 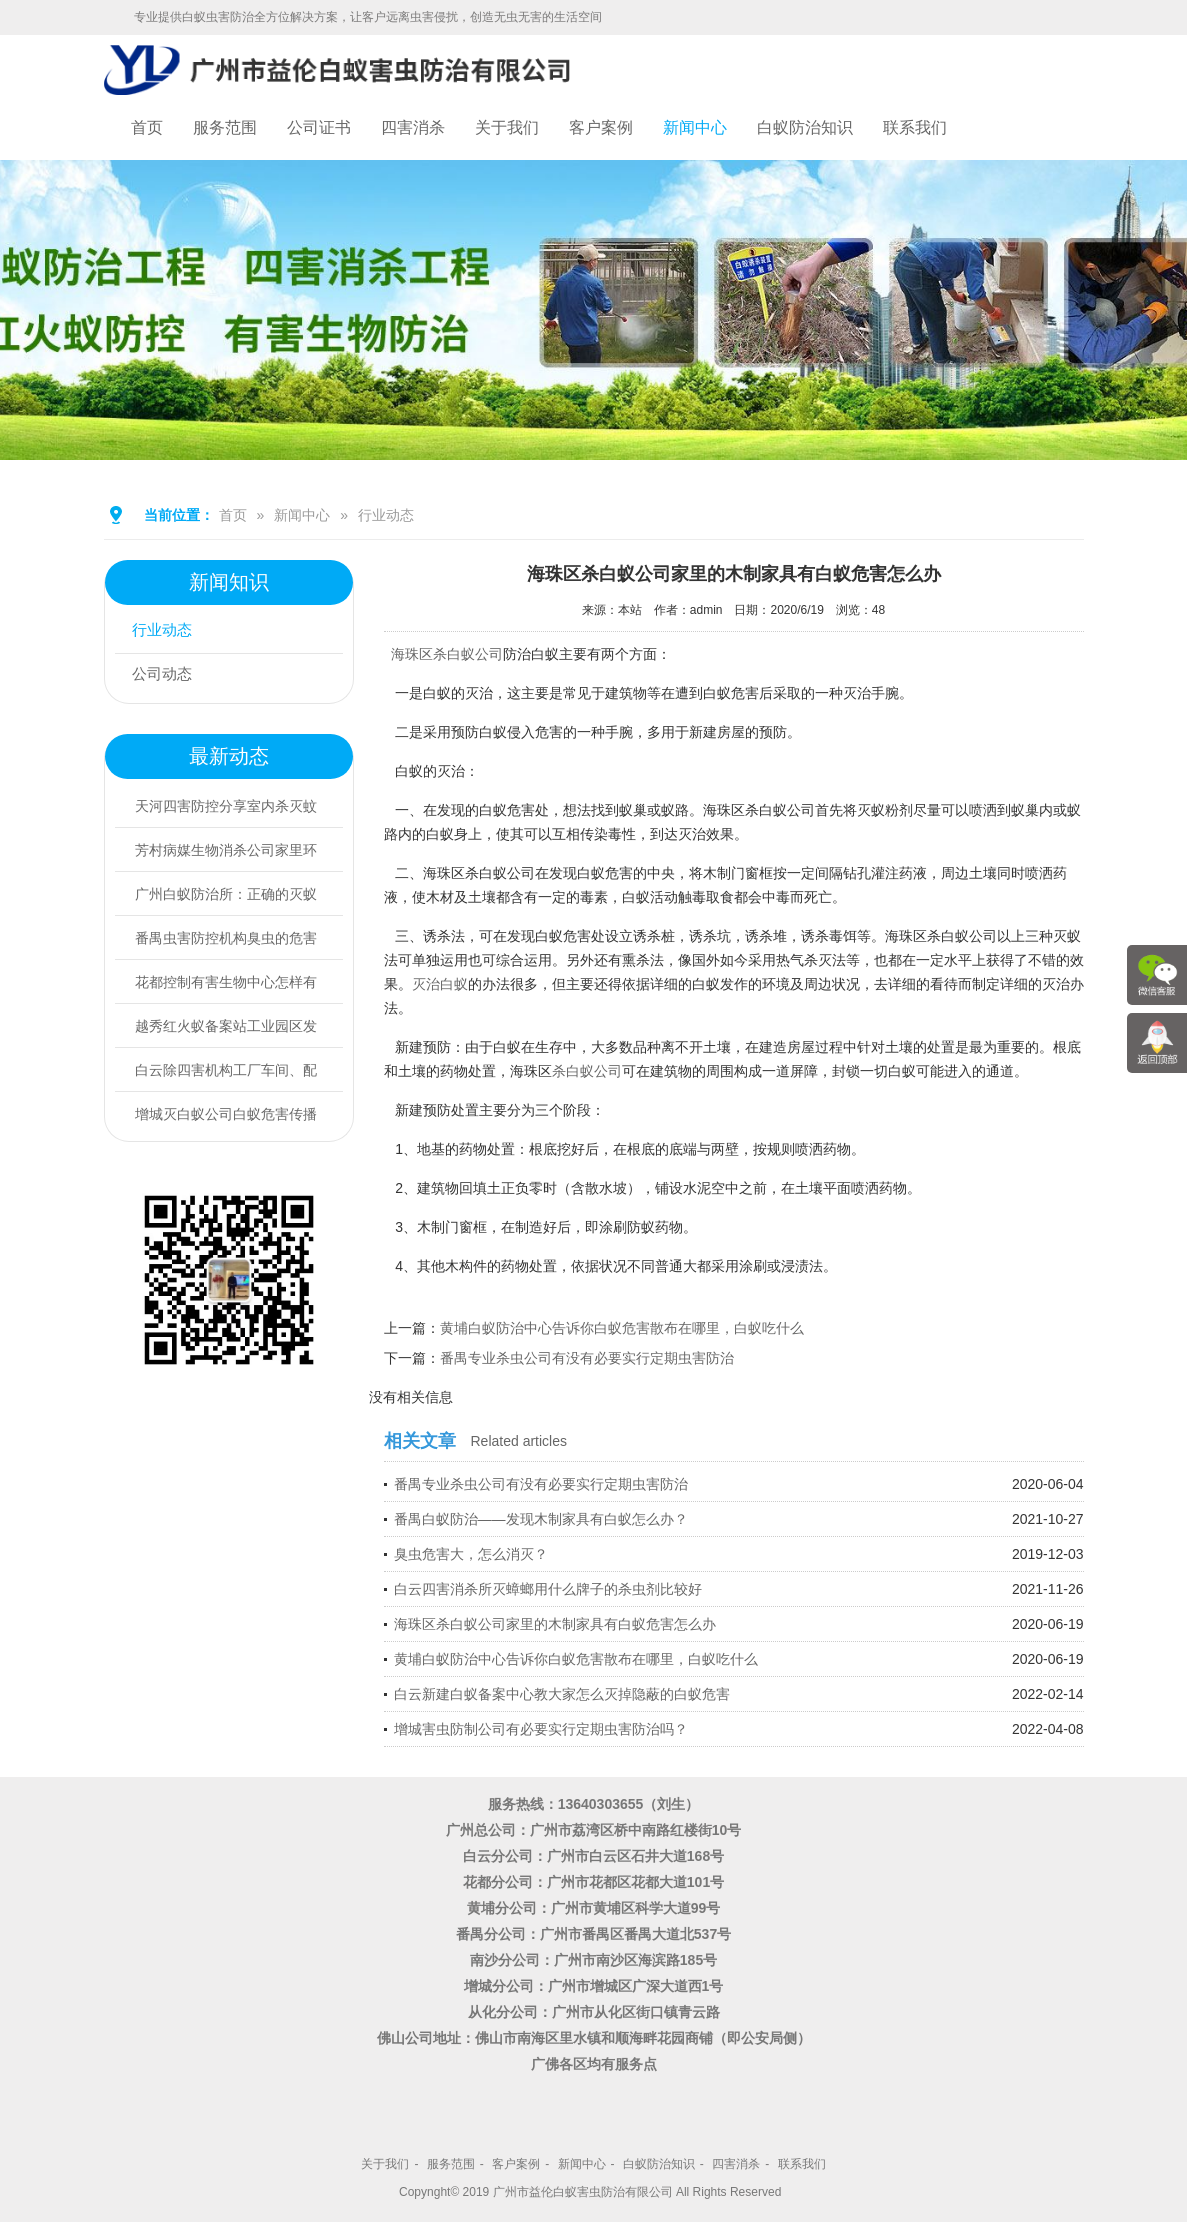 What do you see at coordinates (555, 1624) in the screenshot?
I see `海珠区杀白蚁公司家里的木制家具有白蚁危害怎么办` at bounding box center [555, 1624].